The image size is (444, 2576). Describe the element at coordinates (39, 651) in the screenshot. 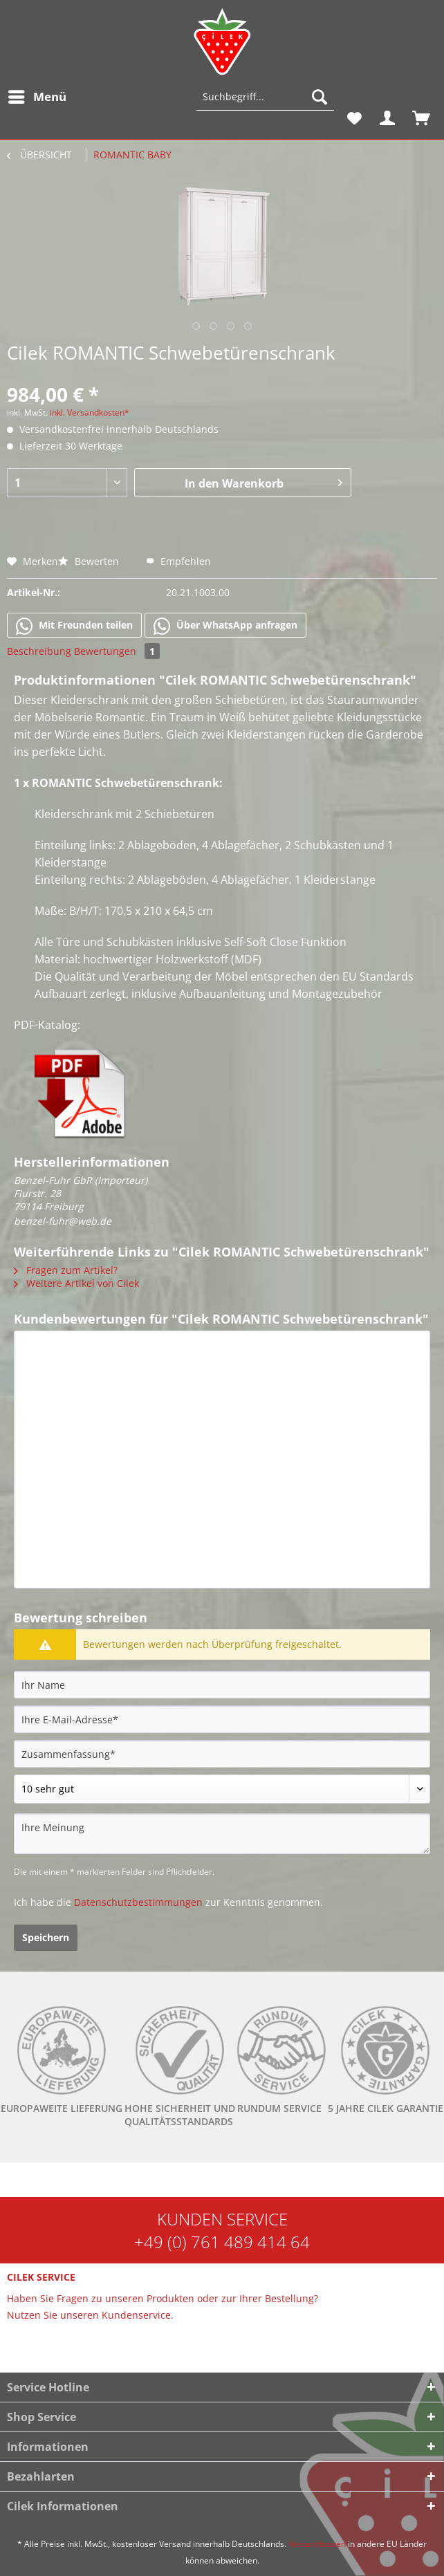

I see `Beschreibung` at that location.